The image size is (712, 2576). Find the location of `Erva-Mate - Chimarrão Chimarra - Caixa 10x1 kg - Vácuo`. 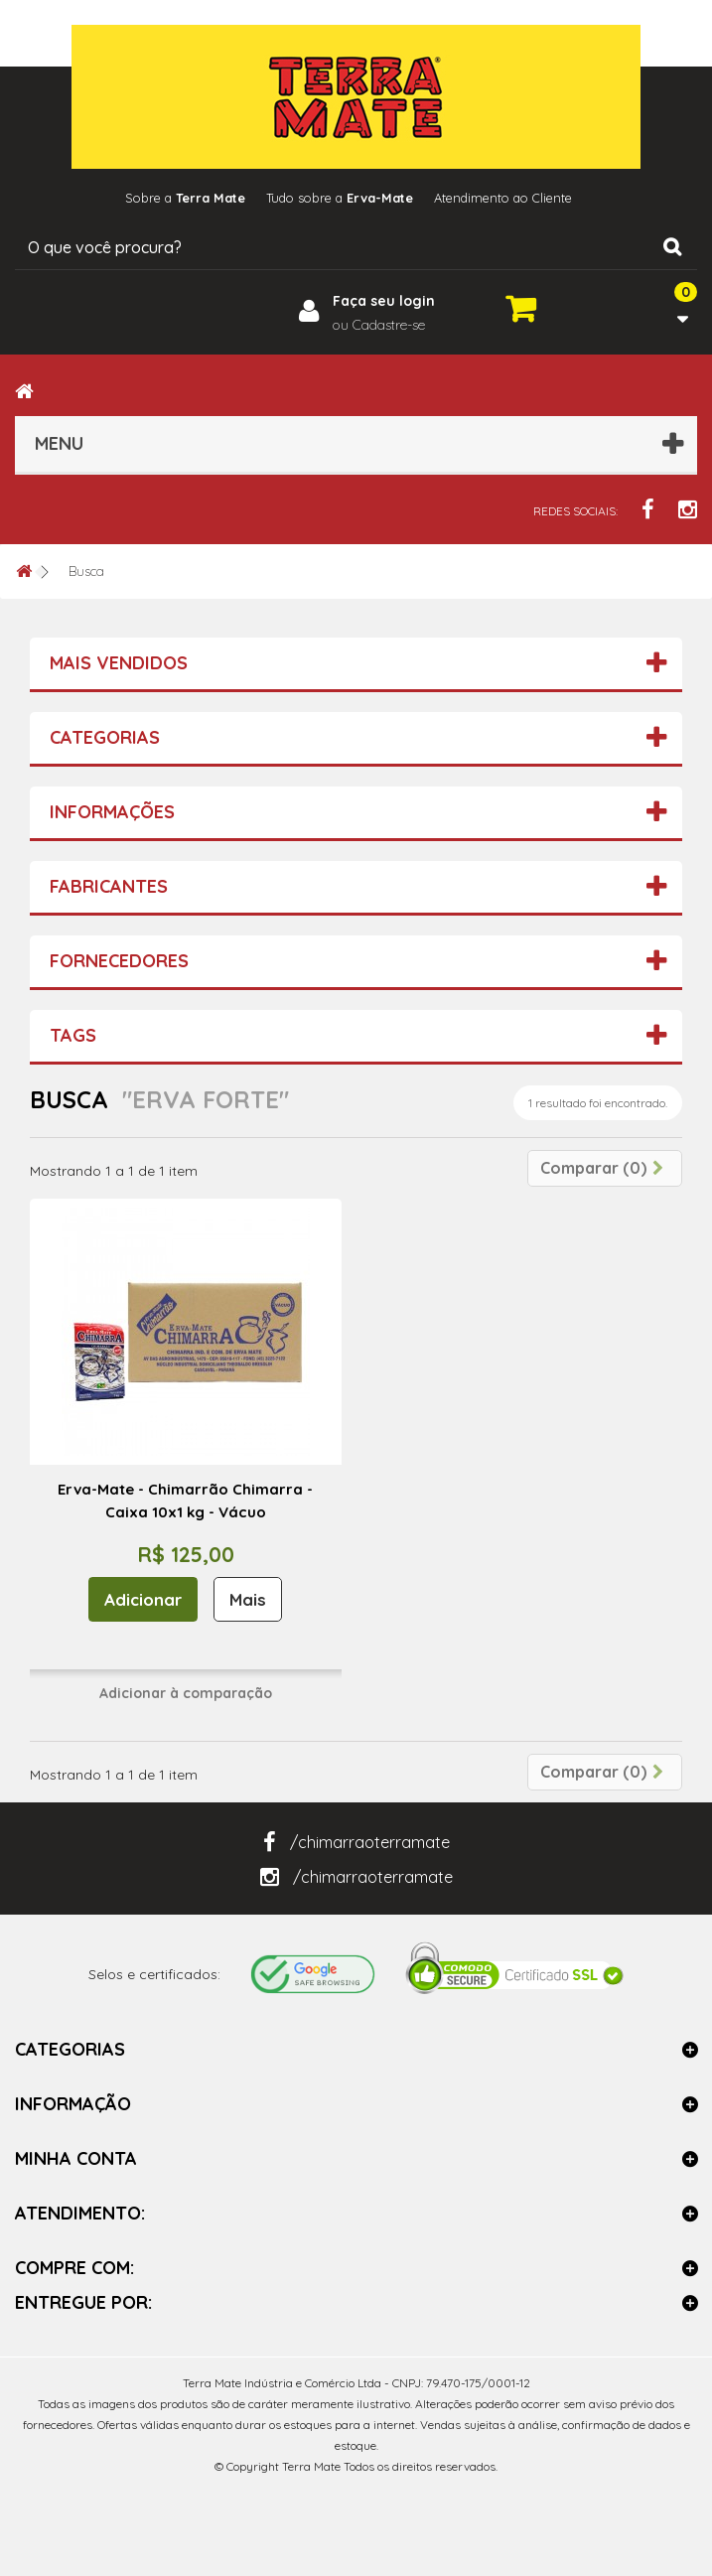

Erva-Mate - Chimarrão Chimarra - Caixa 10x1 kg - Vácuo is located at coordinates (185, 1500).